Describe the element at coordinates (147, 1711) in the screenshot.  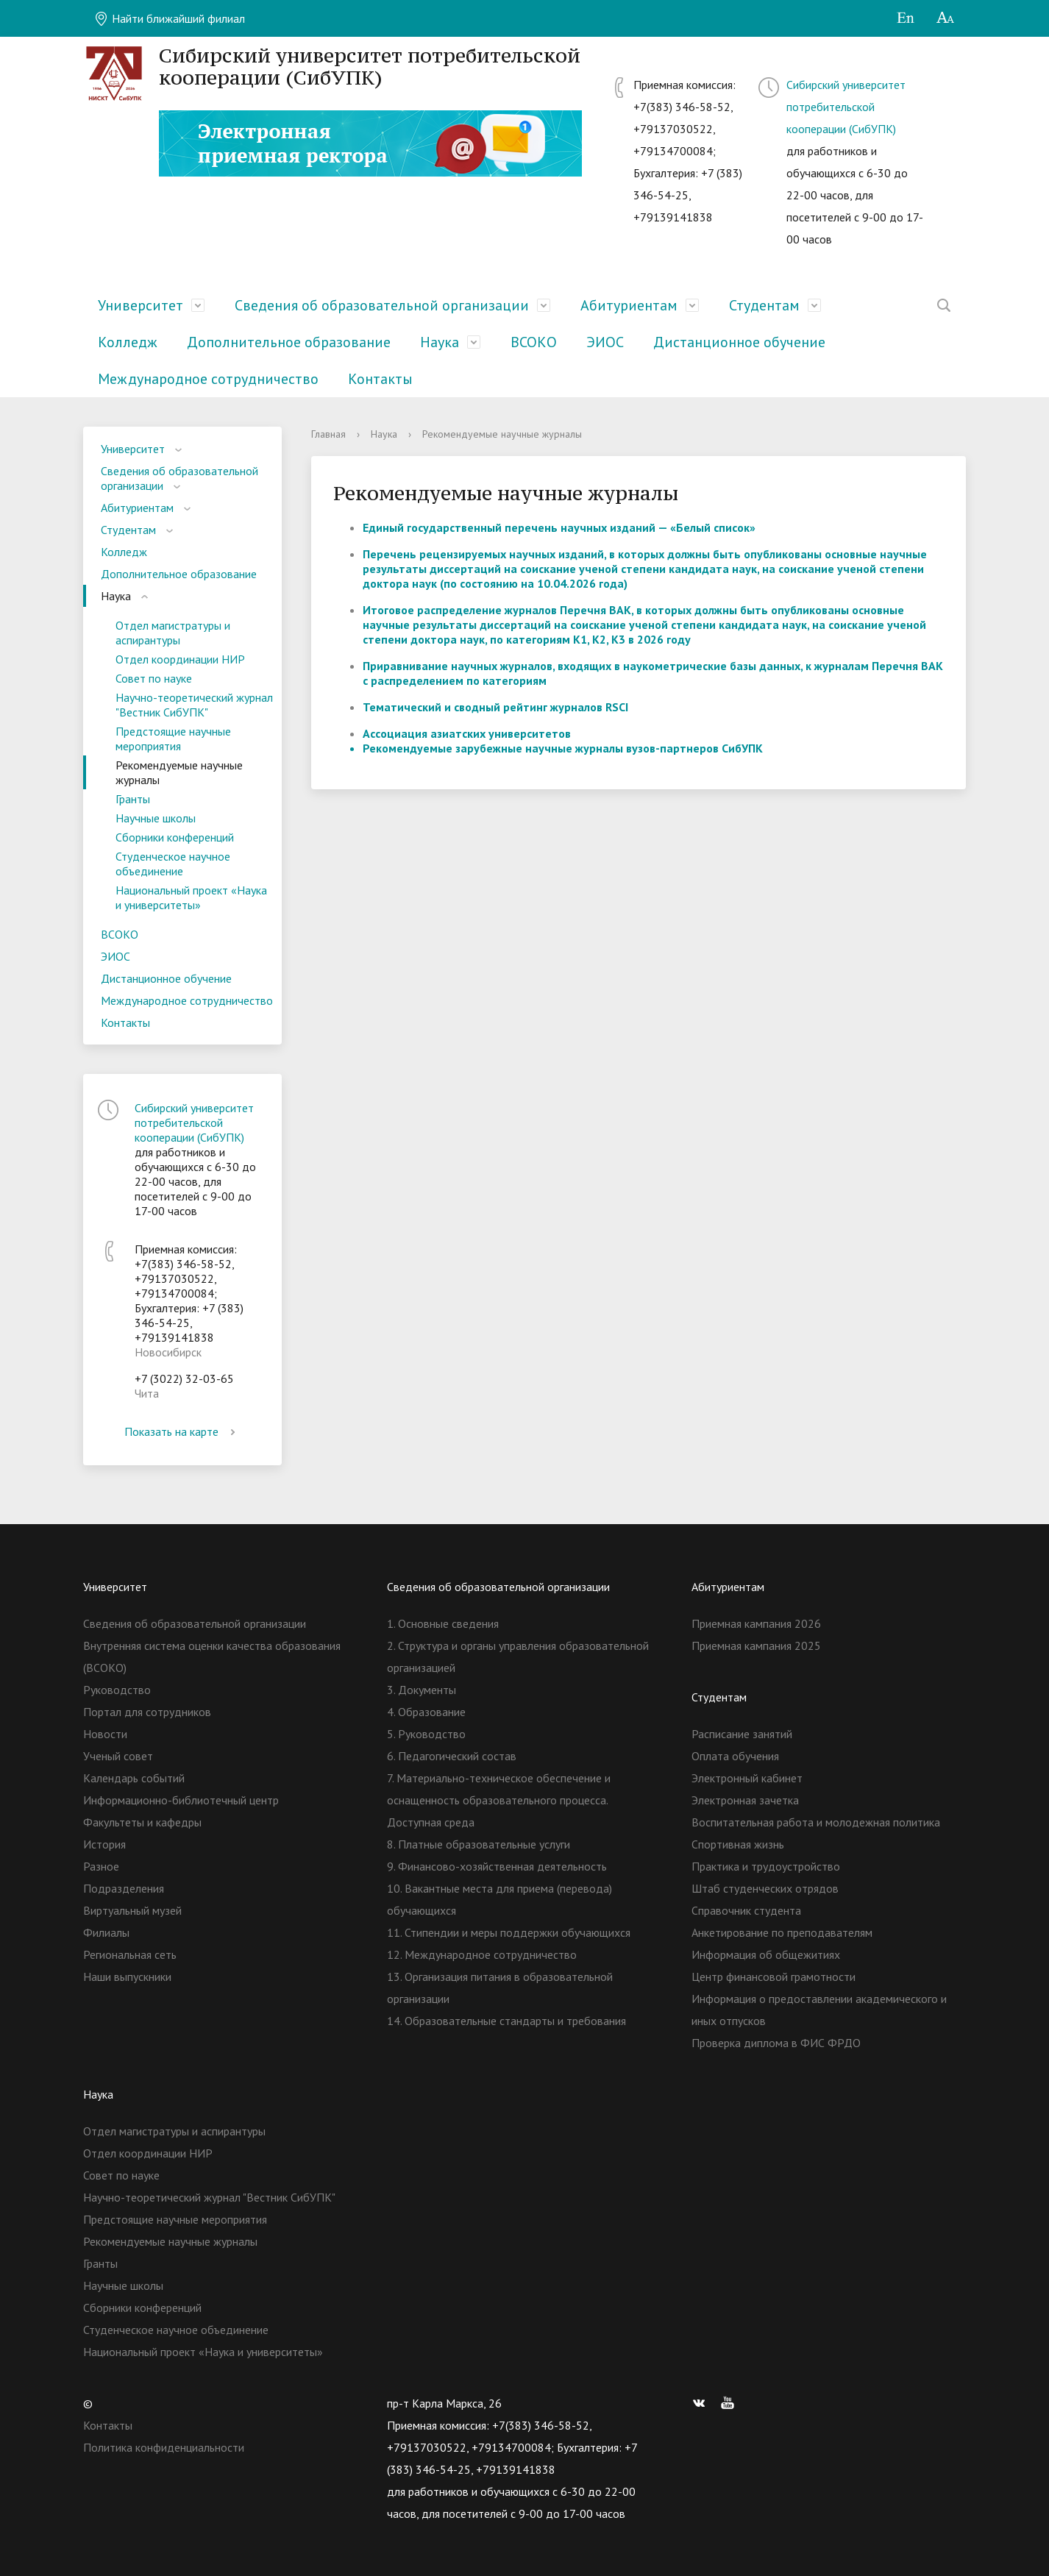
I see `Портал для сотрудников` at that location.